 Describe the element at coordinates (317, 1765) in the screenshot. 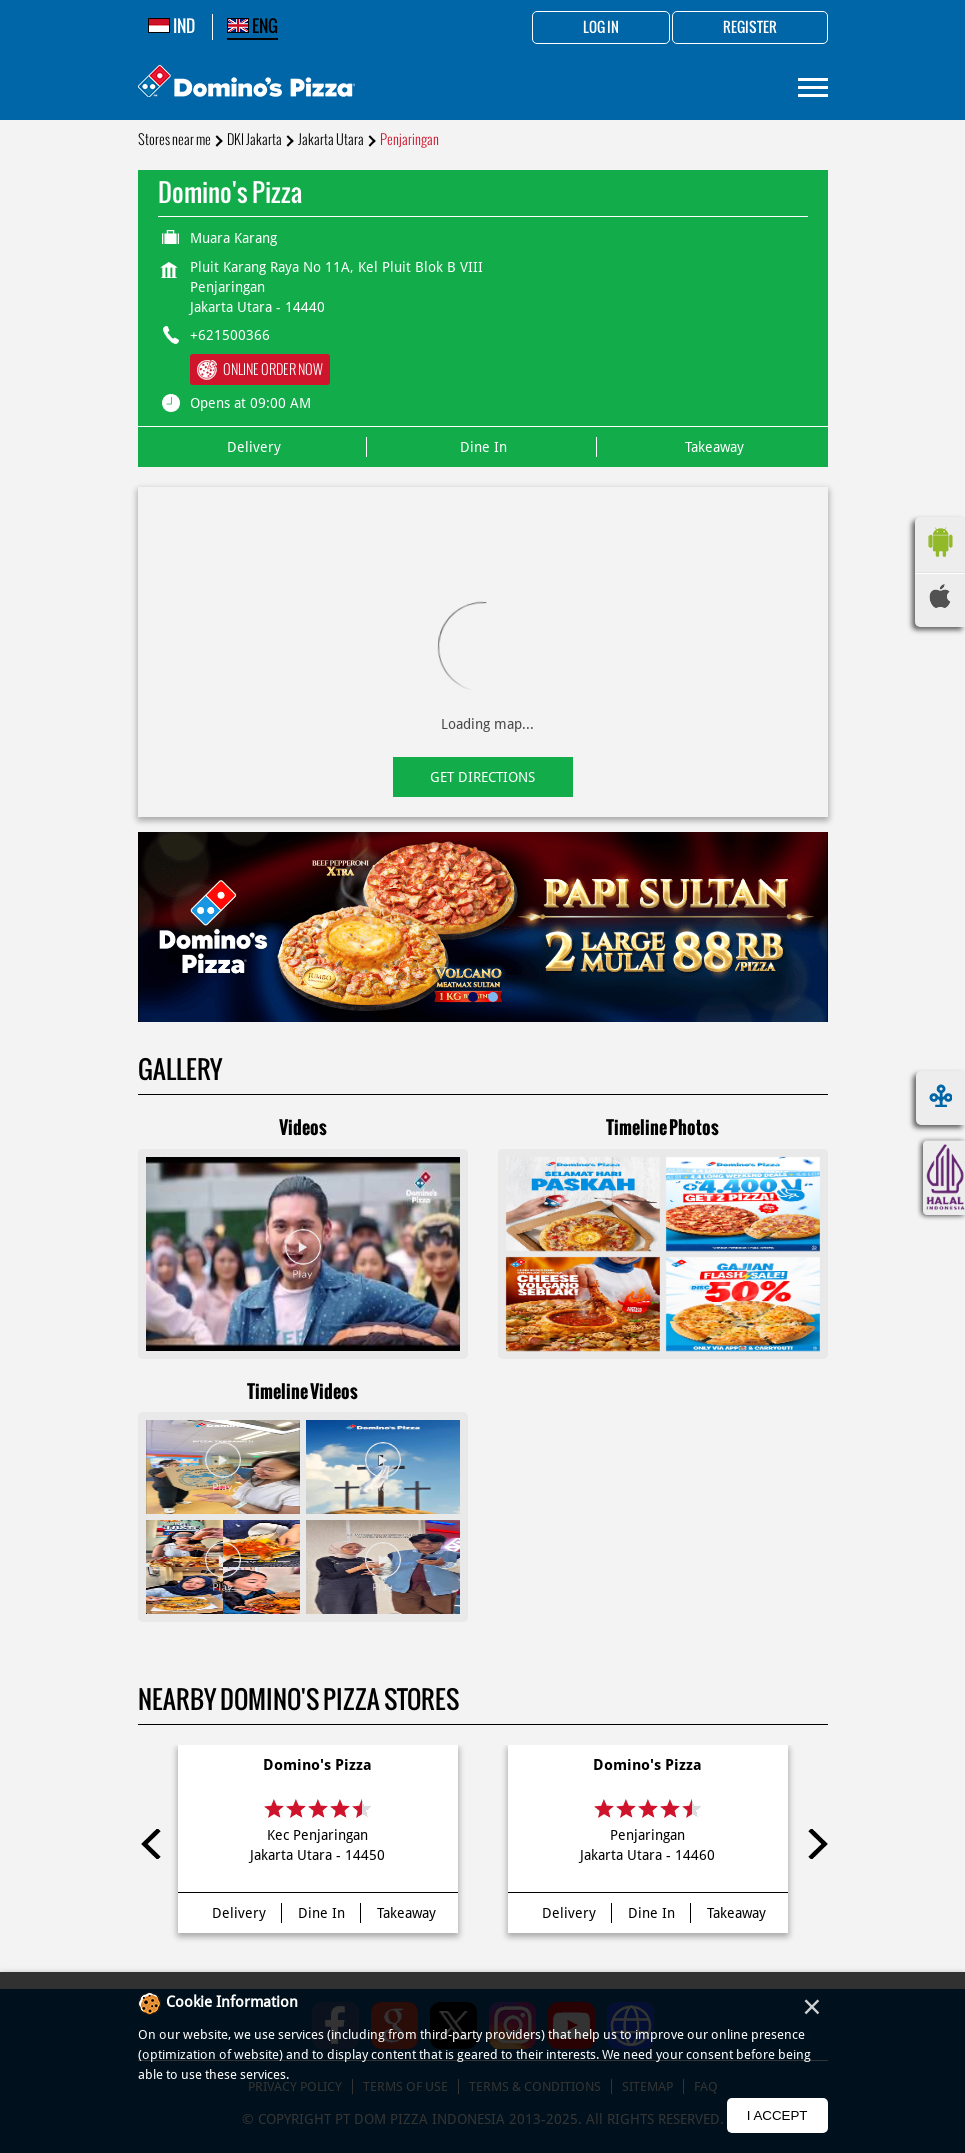

I see `Domino's Pizza` at that location.